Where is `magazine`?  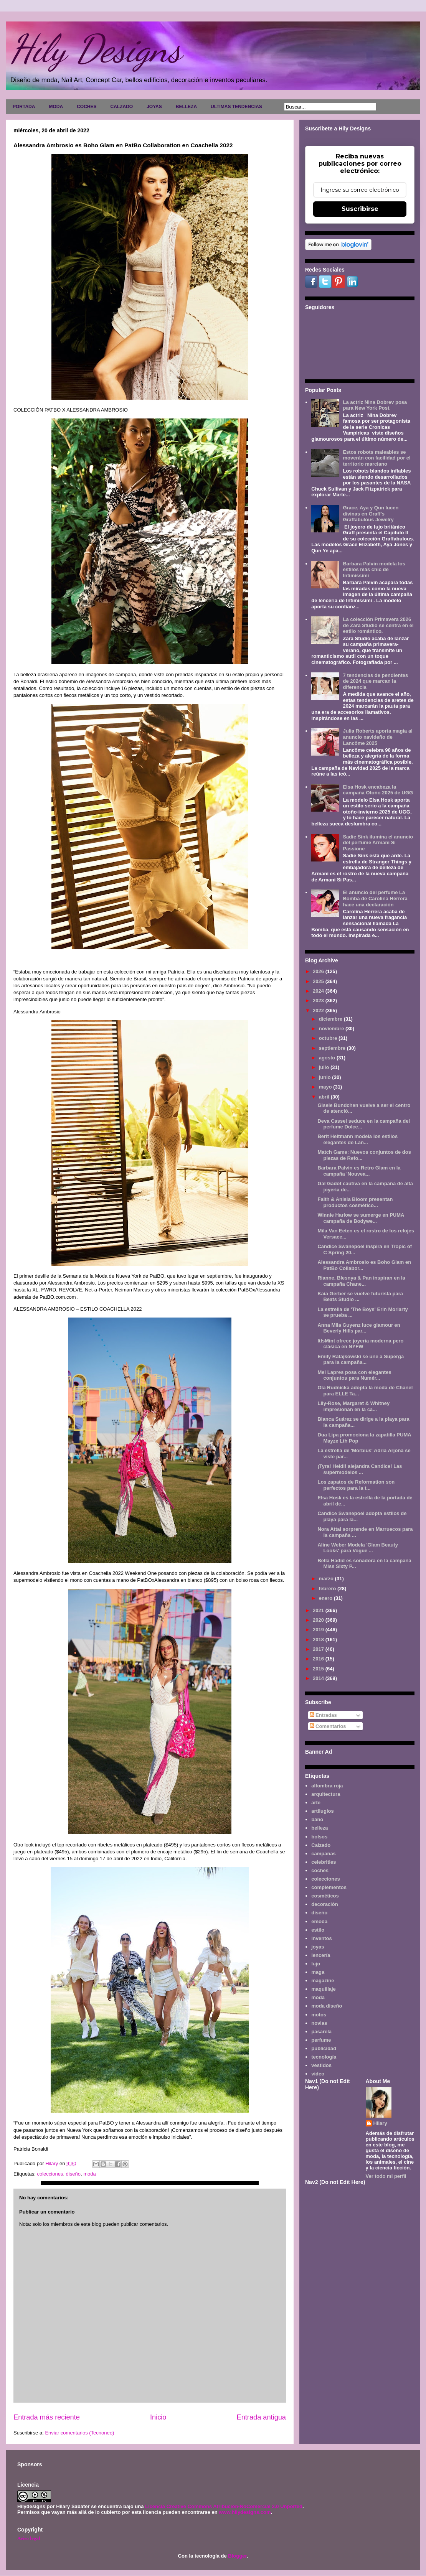 magazine is located at coordinates (322, 1980).